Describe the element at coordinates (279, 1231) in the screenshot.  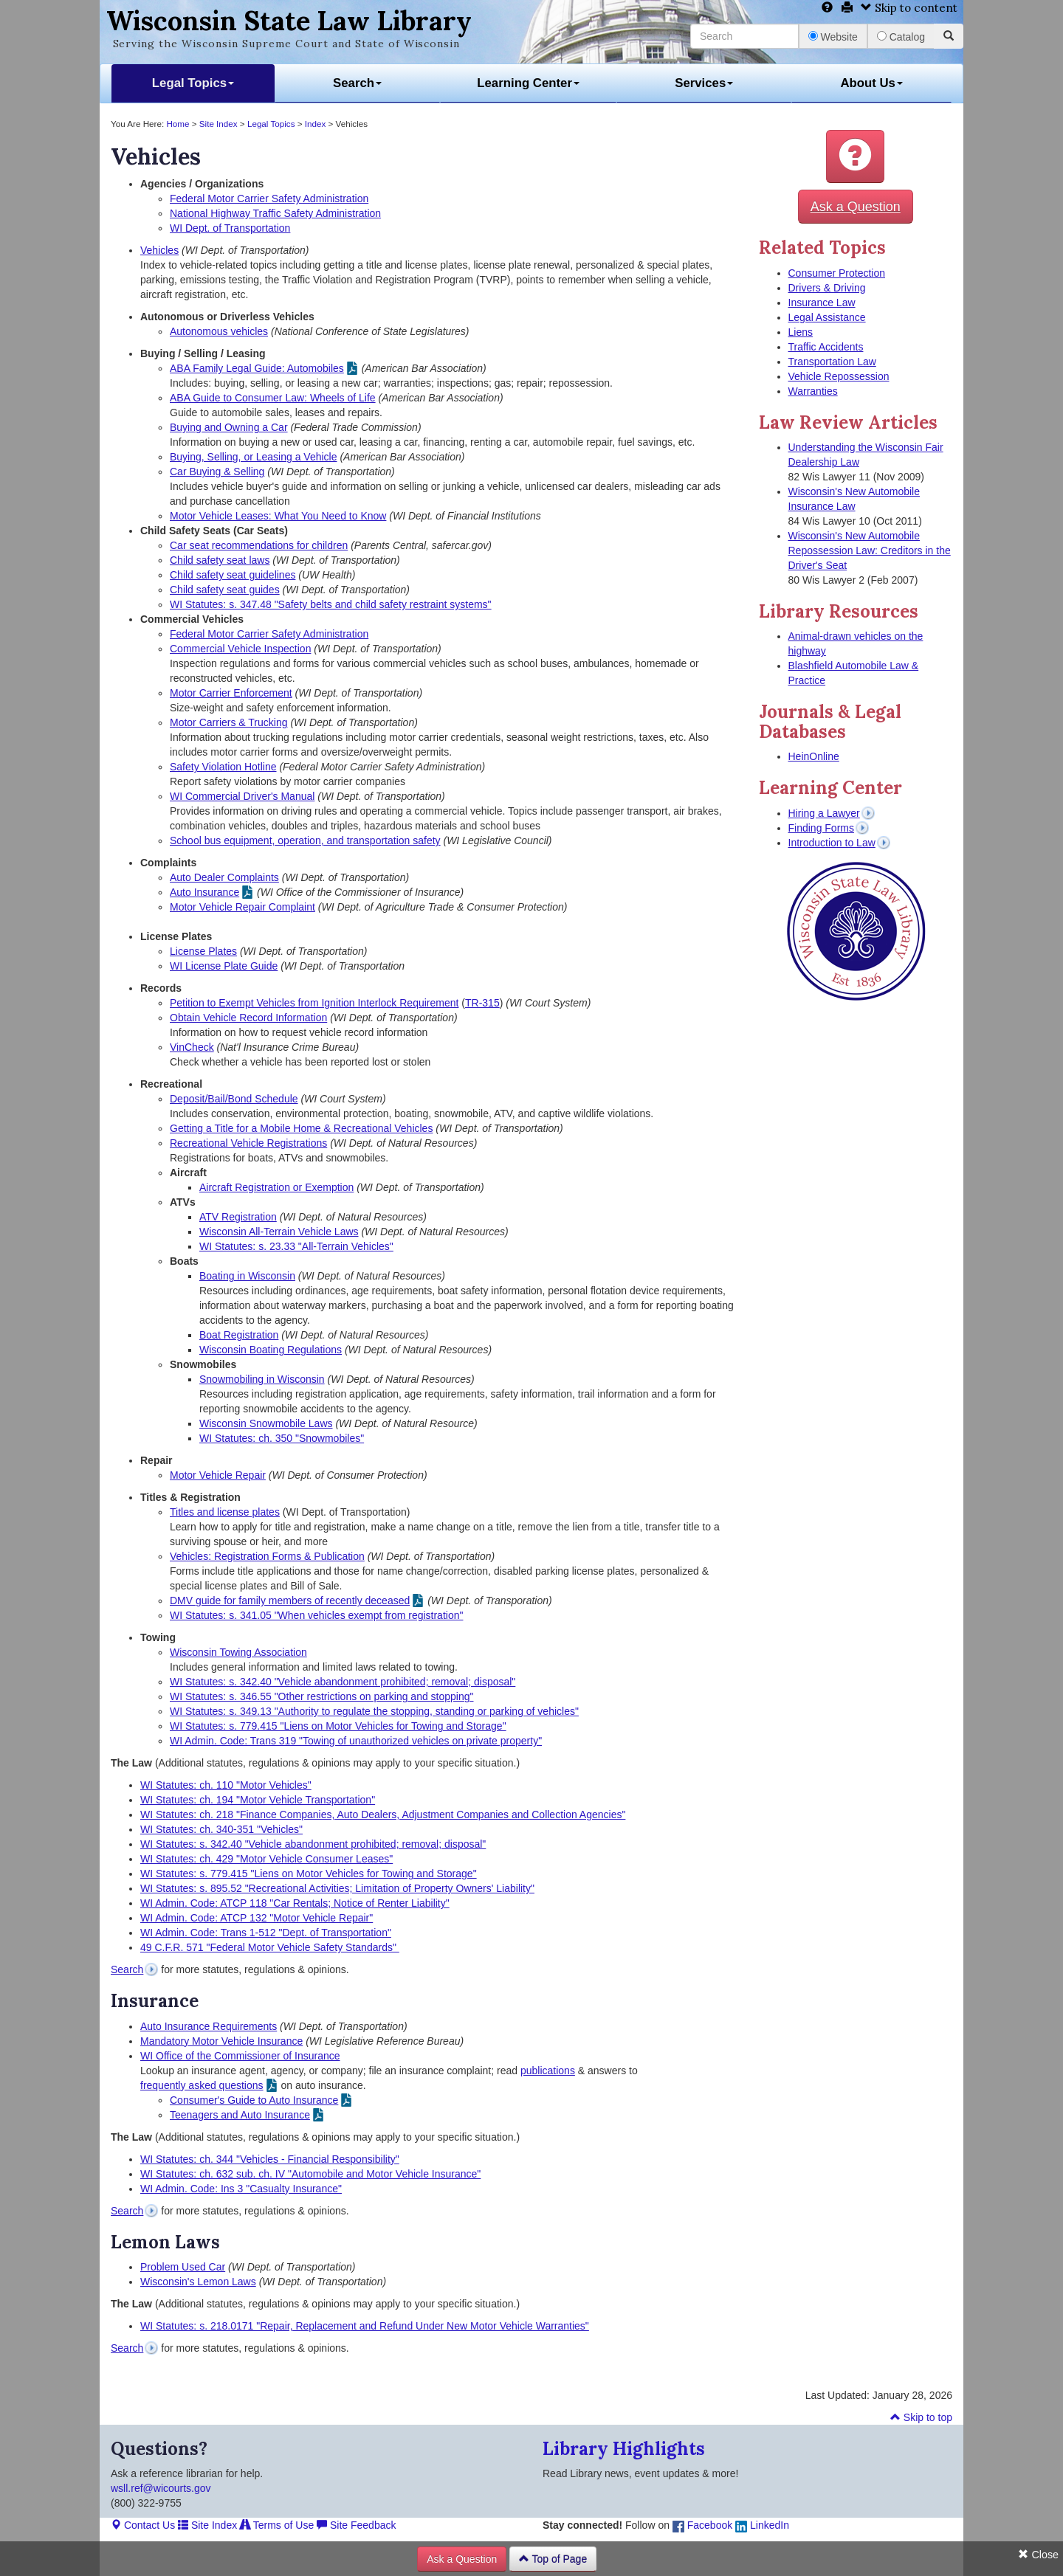
I see `Wisconsin All-Terrain Vehicle Laws` at that location.